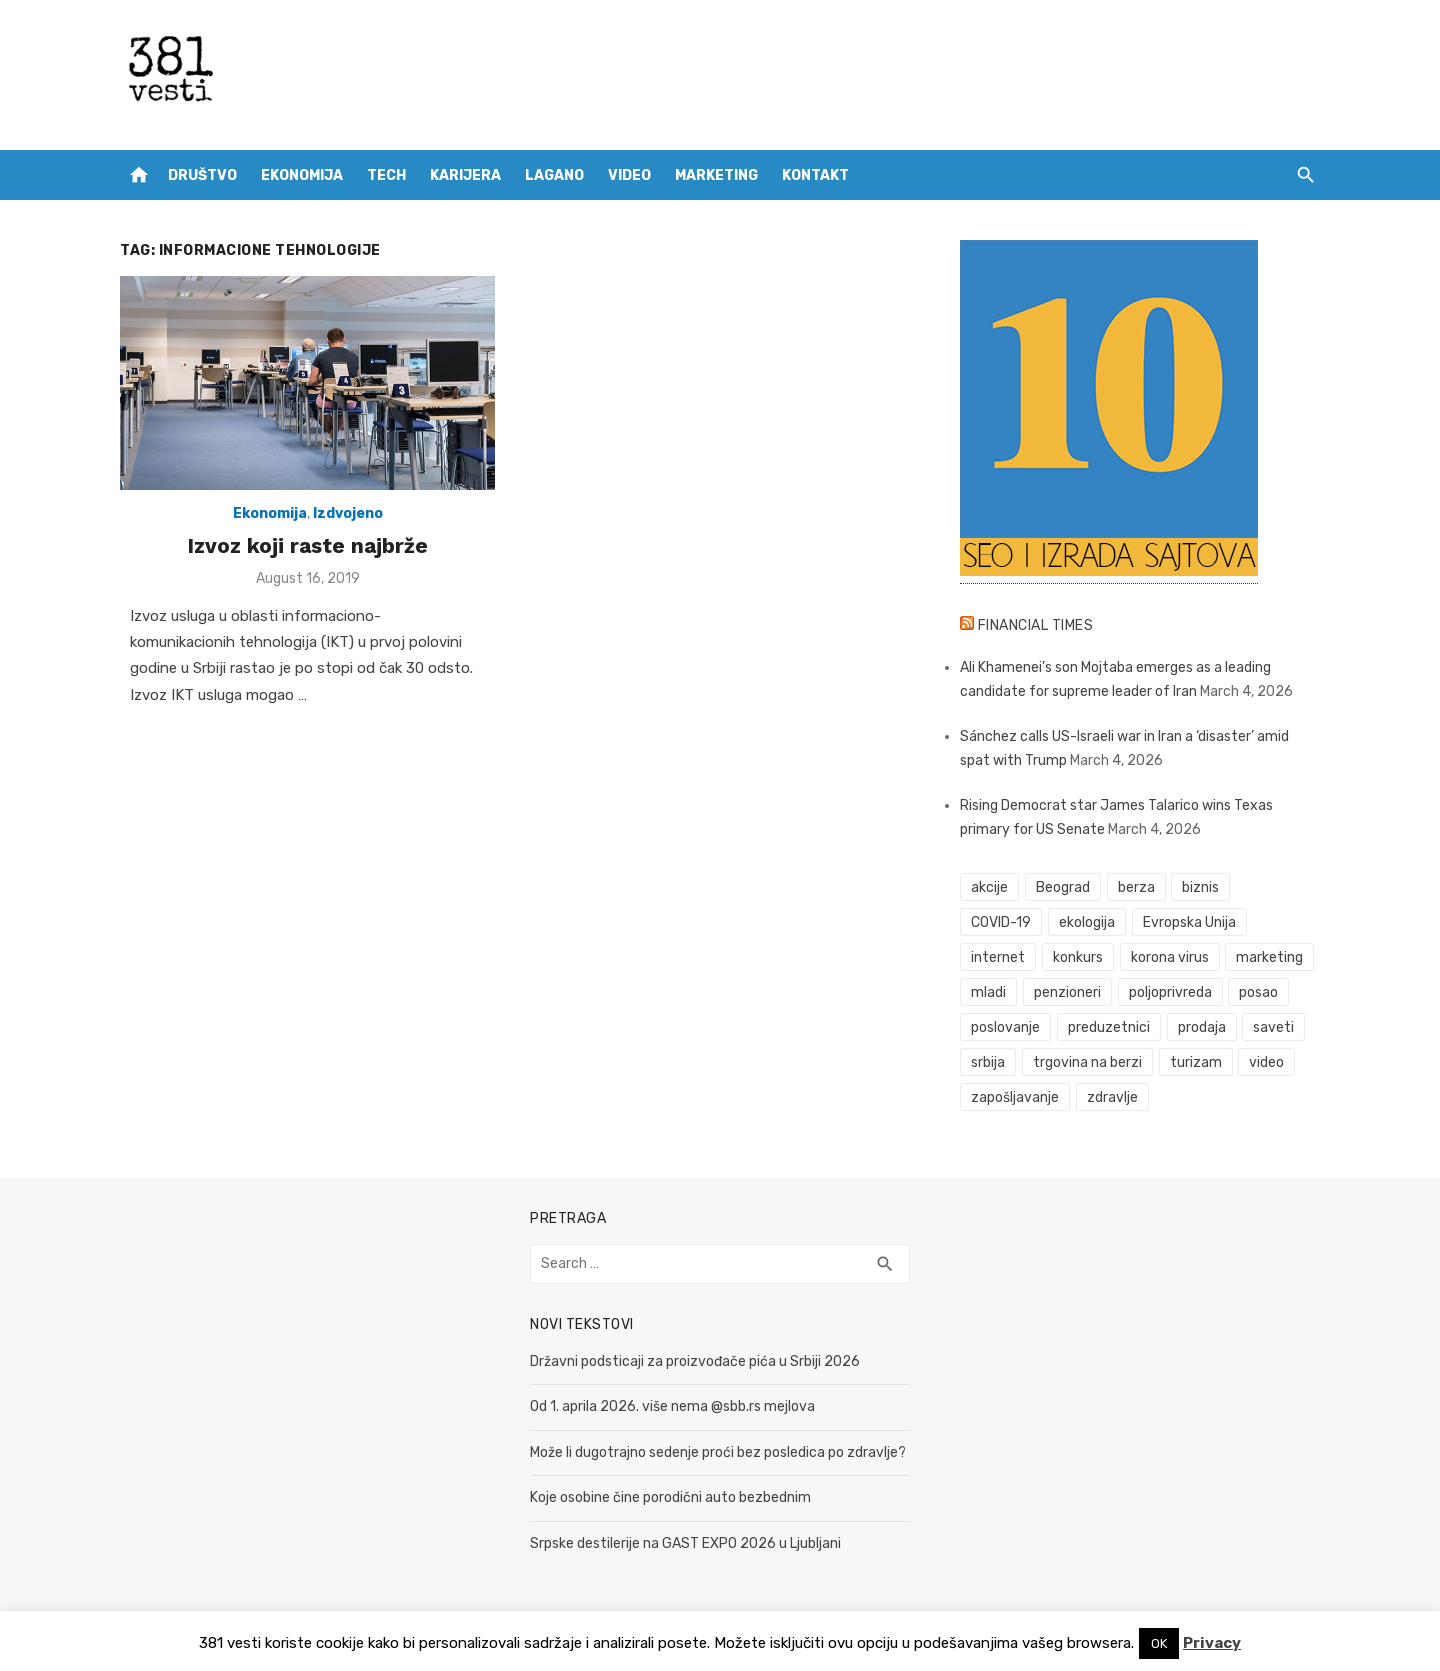 The height and width of the screenshot is (1671, 1440). Describe the element at coordinates (307, 545) in the screenshot. I see `Izvoz koji raste najbrže` at that location.